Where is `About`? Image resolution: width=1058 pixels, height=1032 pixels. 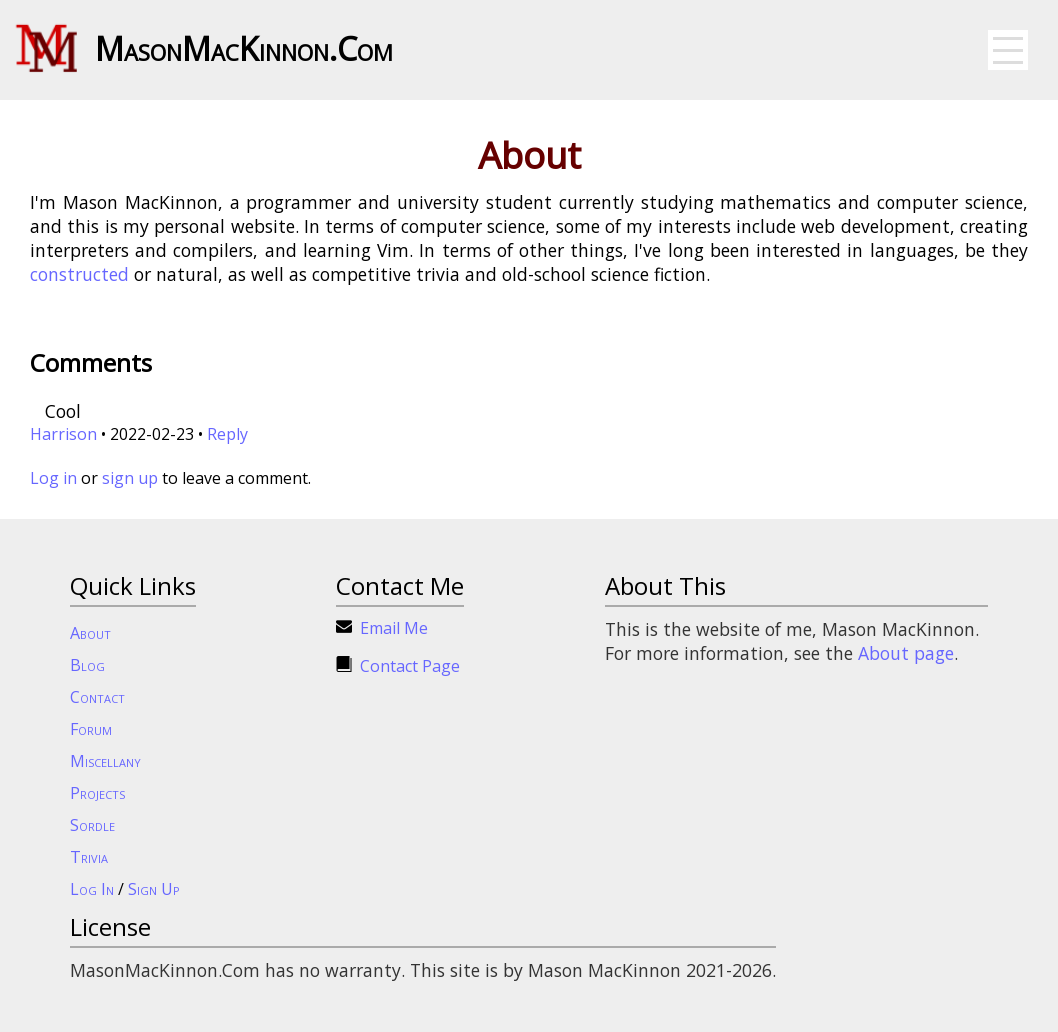 About is located at coordinates (90, 633).